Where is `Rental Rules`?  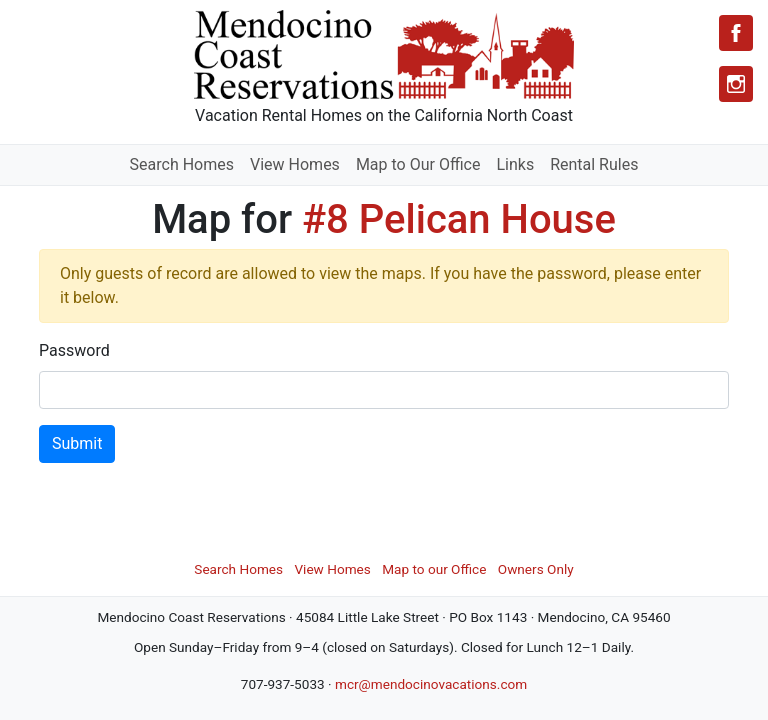
Rental Rules is located at coordinates (594, 164).